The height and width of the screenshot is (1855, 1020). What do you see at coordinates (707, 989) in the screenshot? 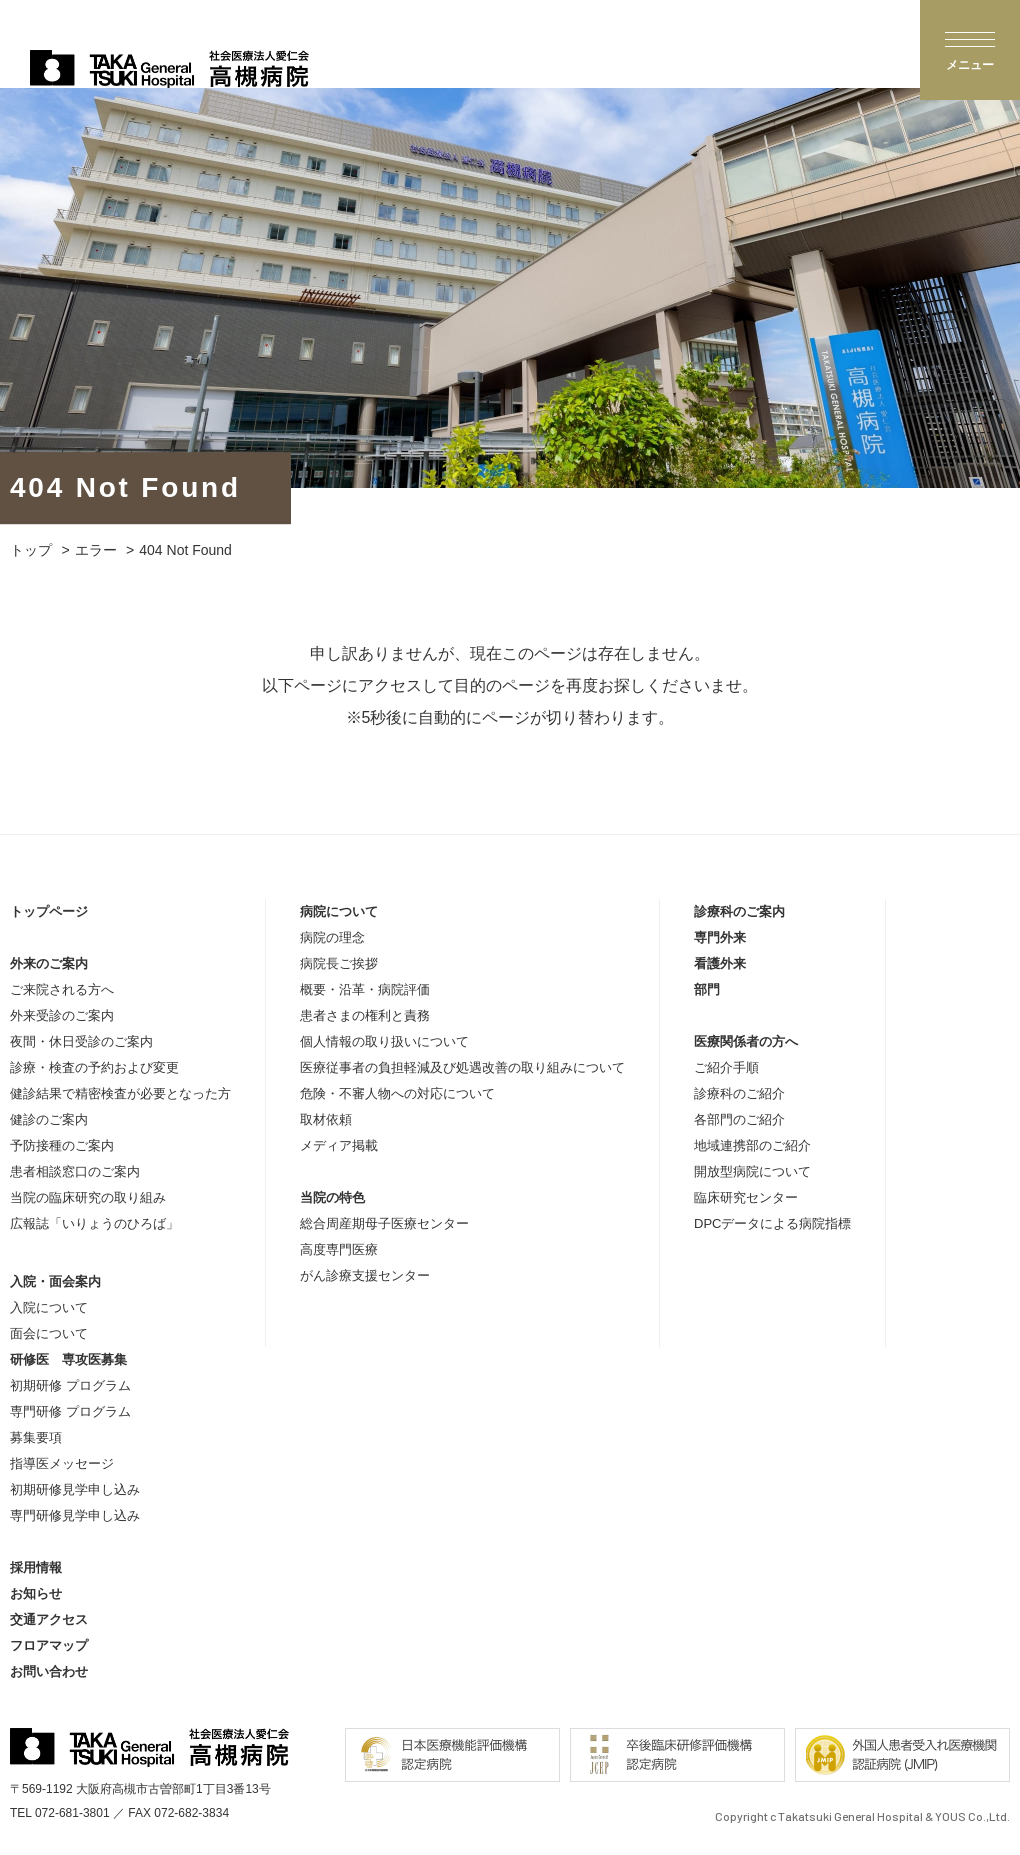
I see `部門` at bounding box center [707, 989].